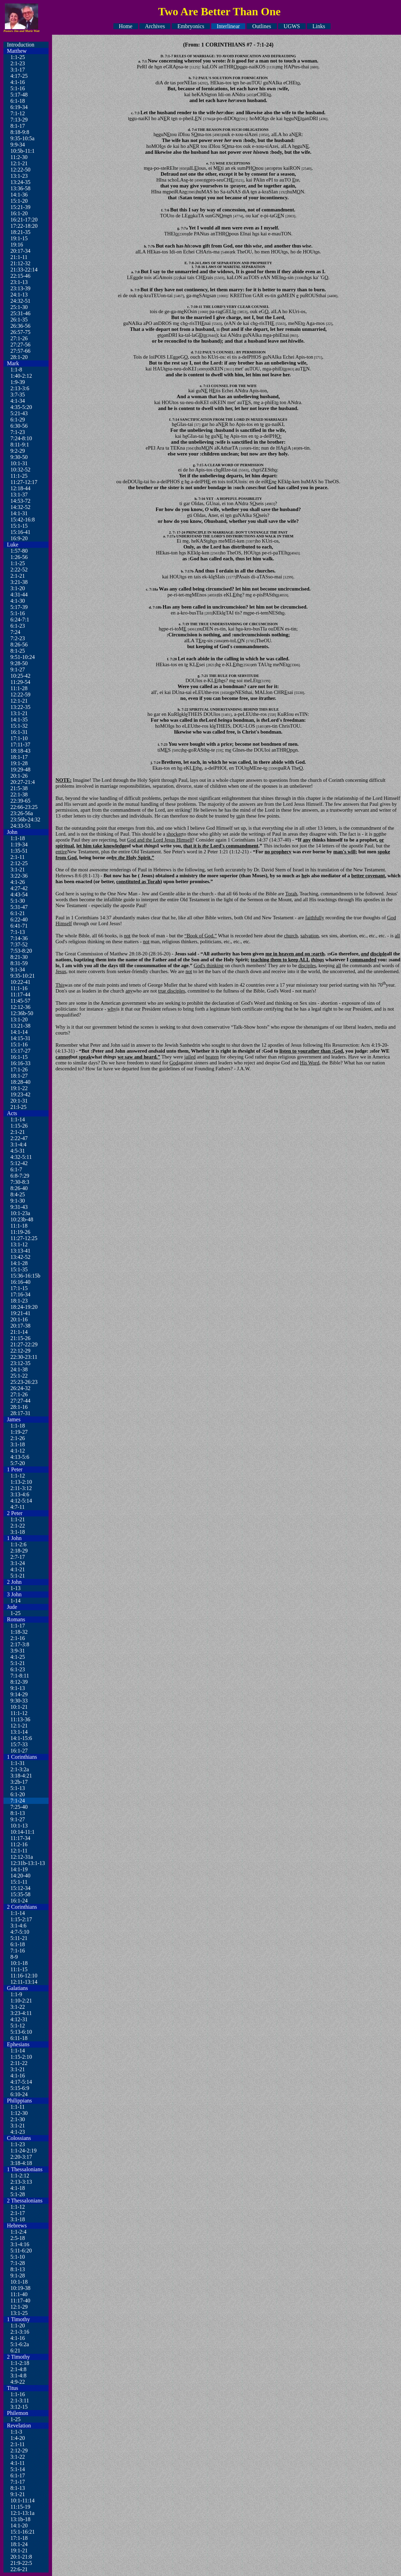  I want to click on 4:17-5:14, so click(21, 2082).